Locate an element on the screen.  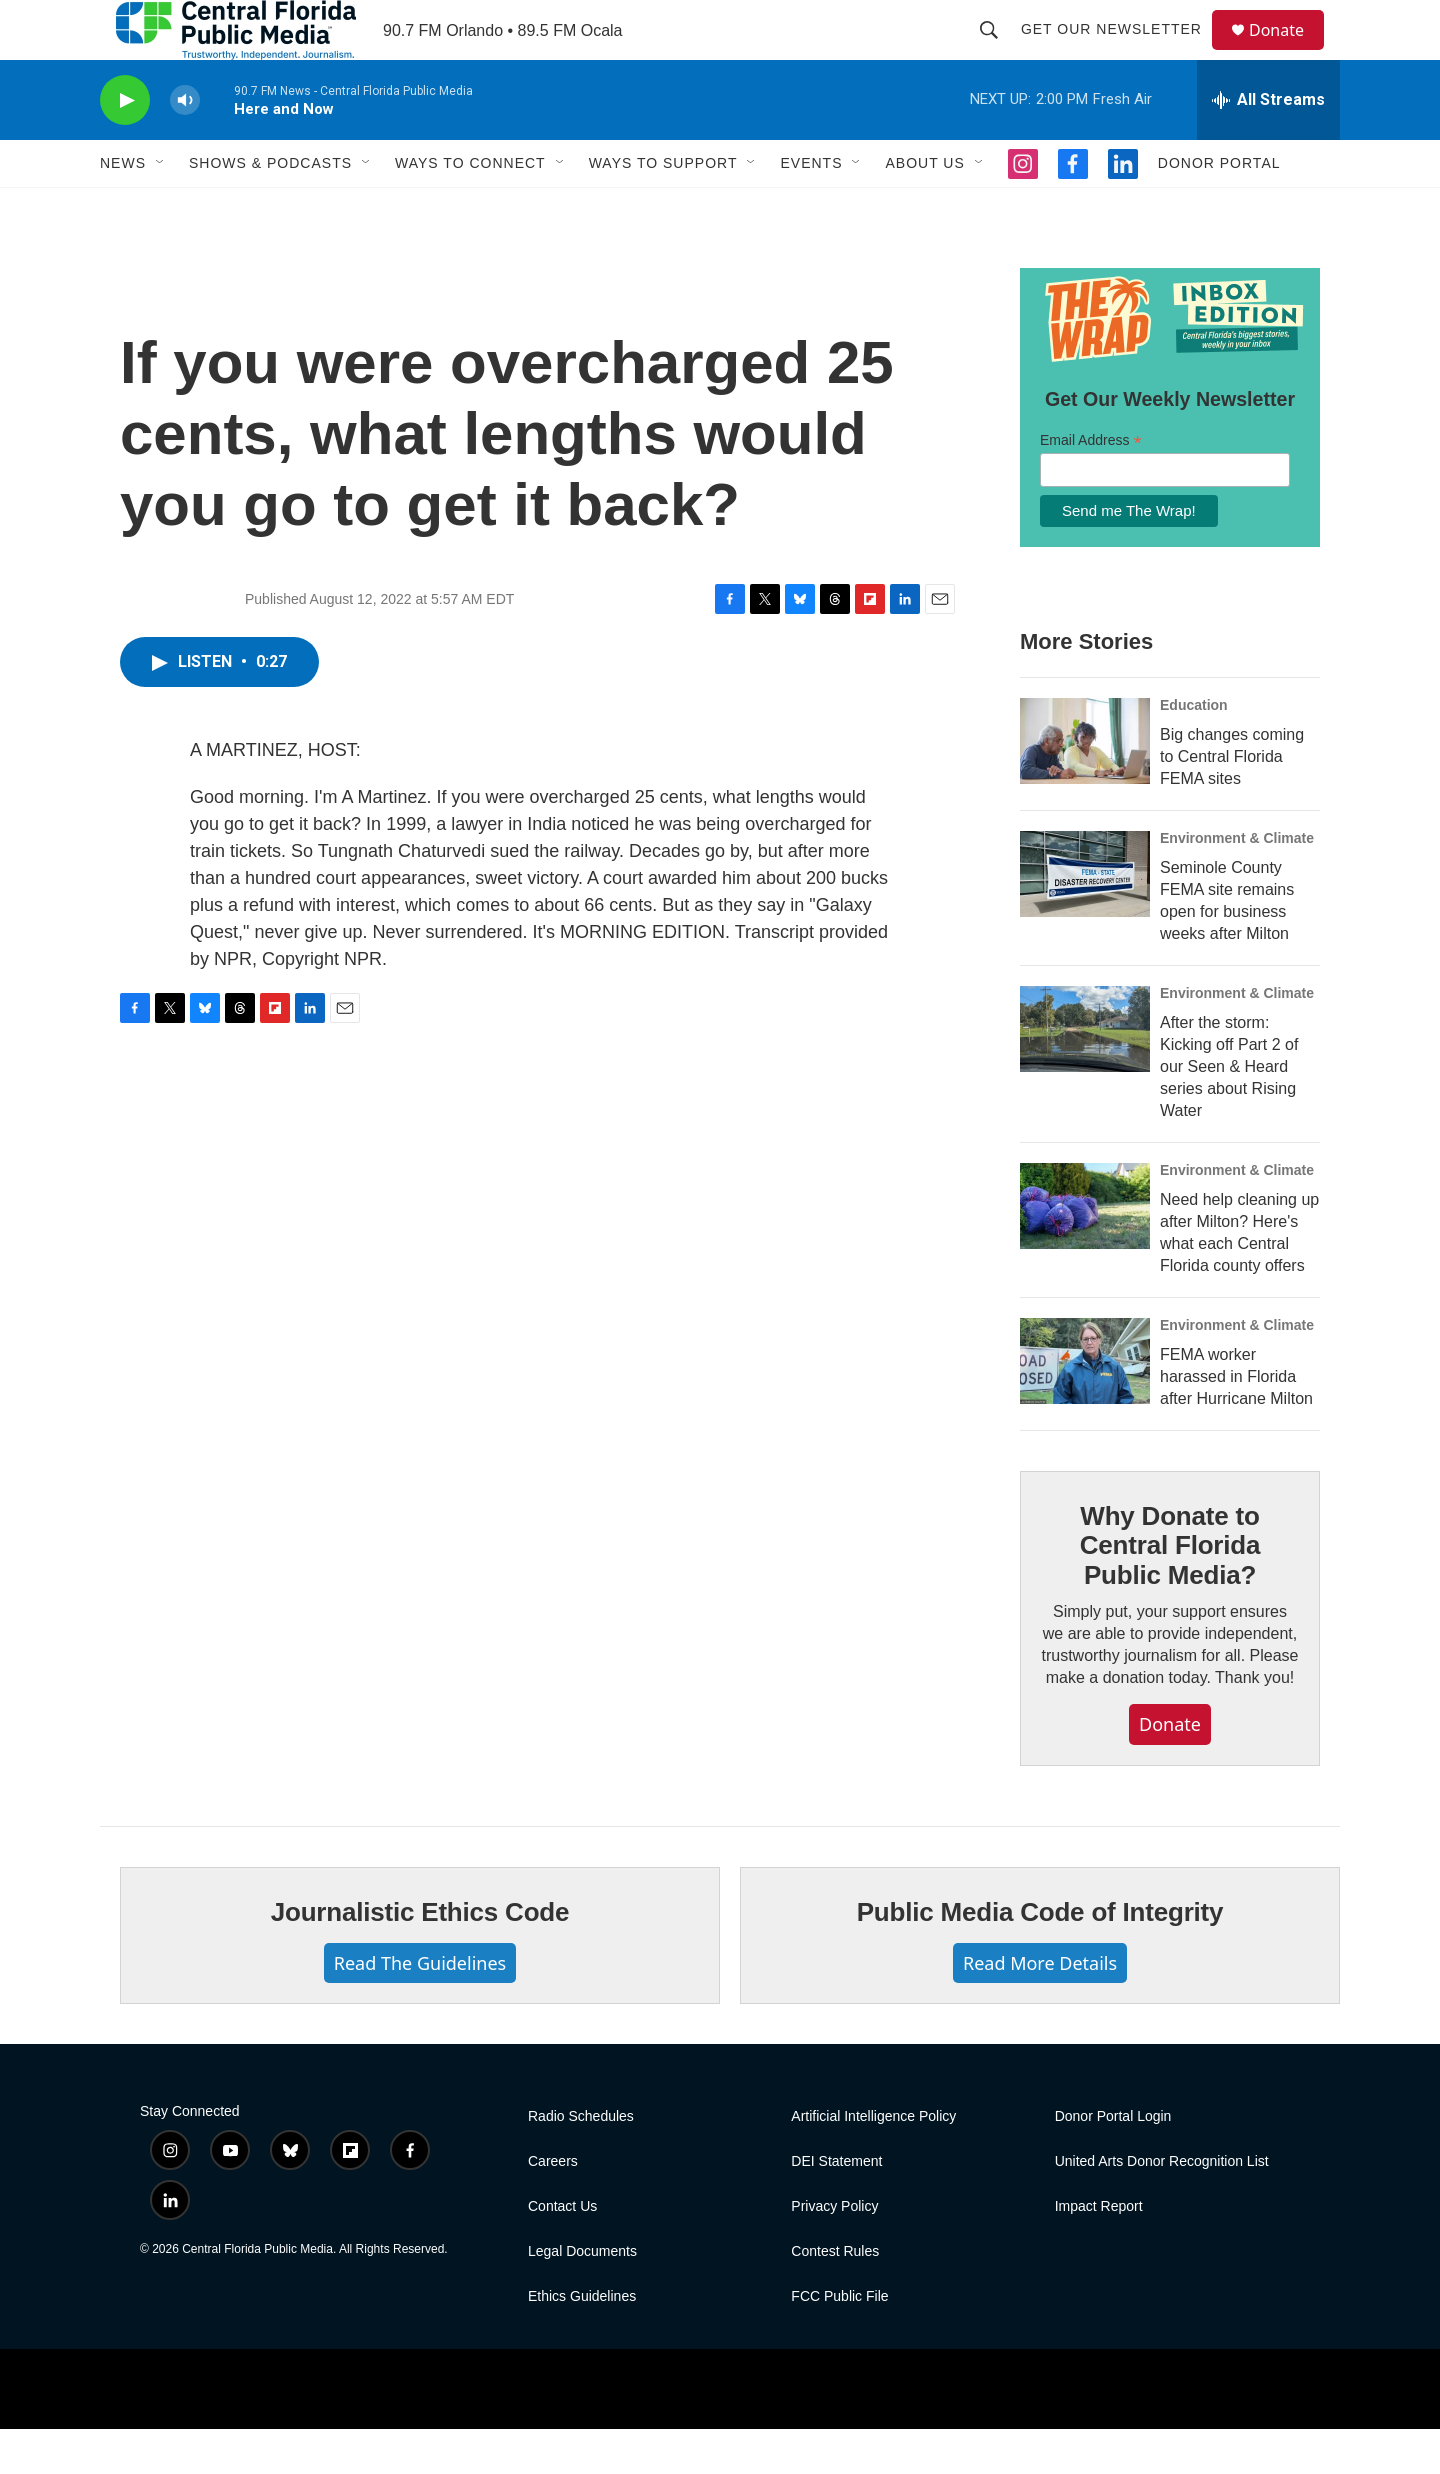
Environment & Climate is located at coordinates (1237, 883).